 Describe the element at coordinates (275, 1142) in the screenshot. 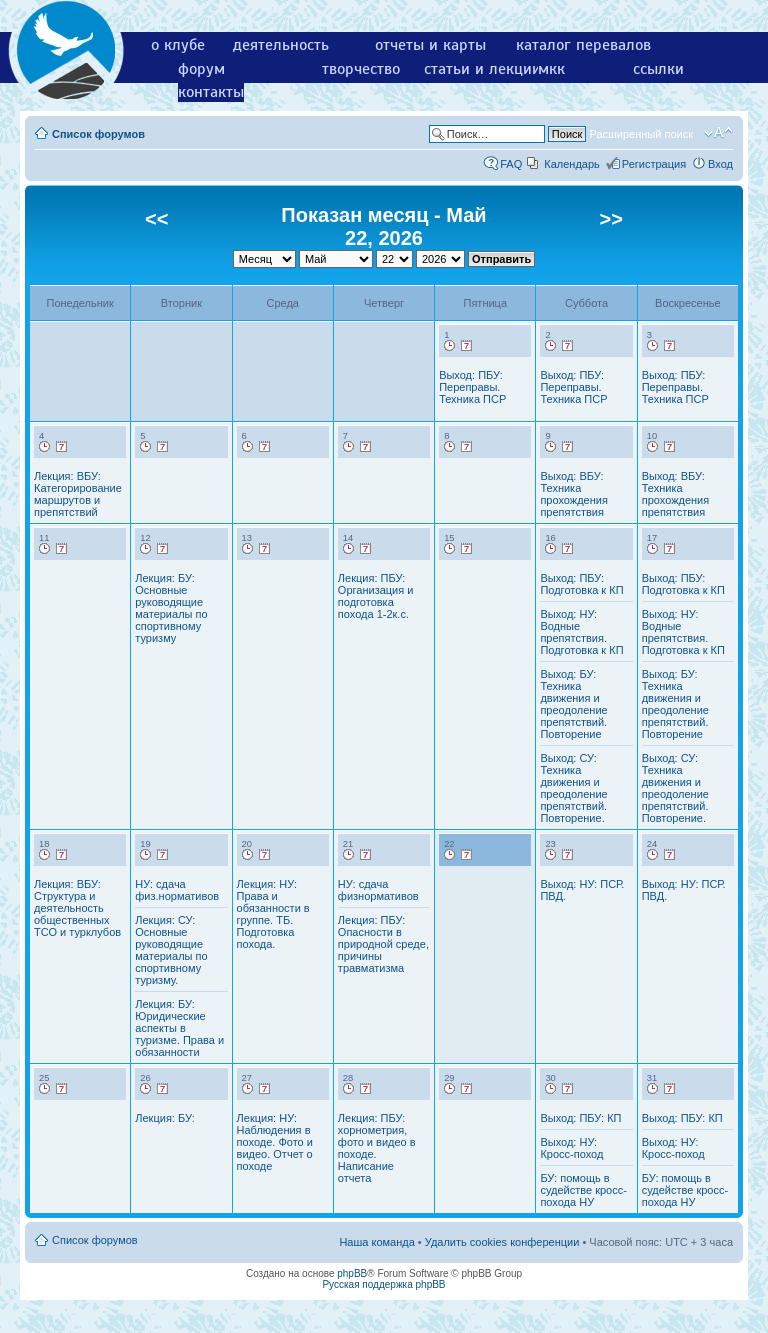

I see `Лекция: НУ: Наблюдения в походе. Фото и видео. Отчет о походе` at that location.